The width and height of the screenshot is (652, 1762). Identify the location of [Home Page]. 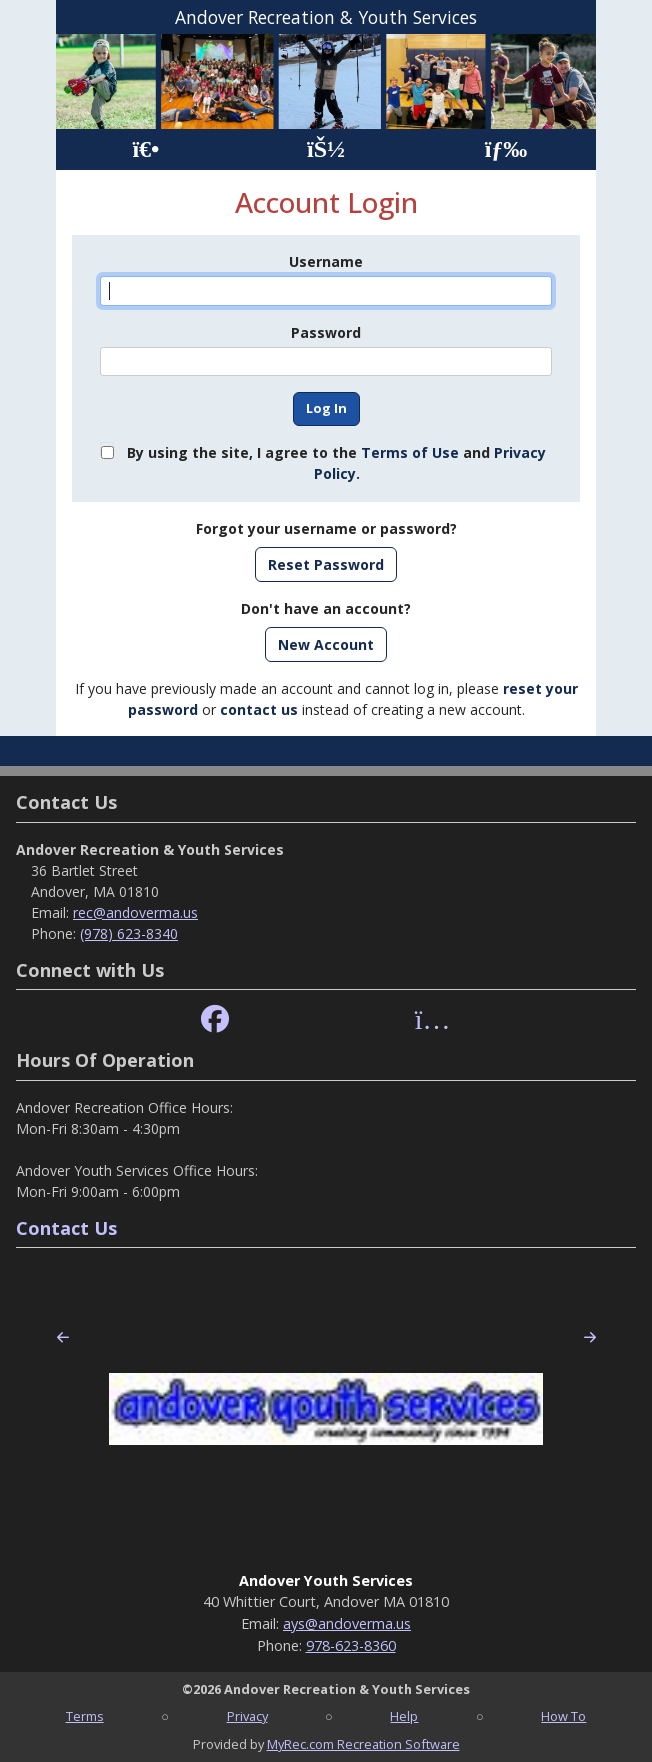
(145, 149).